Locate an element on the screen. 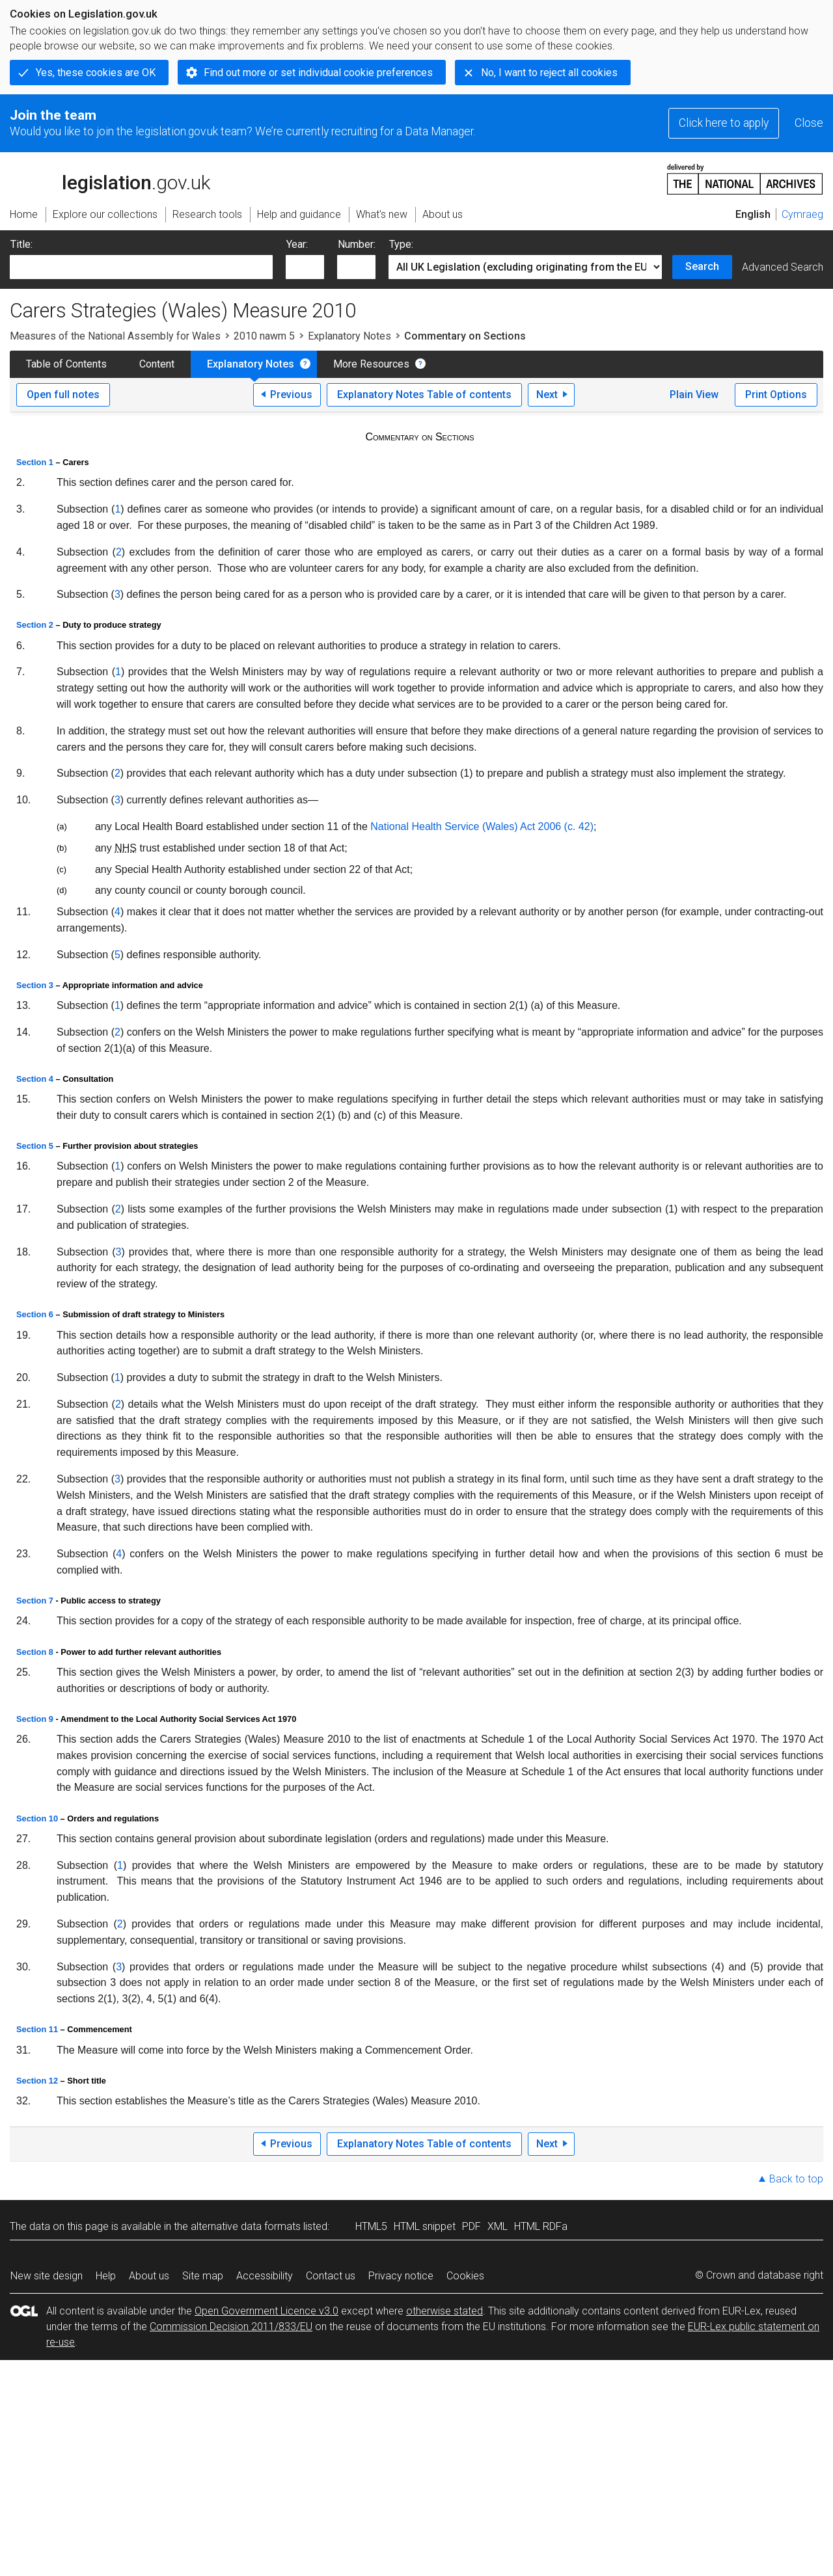 This screenshot has width=833, height=2576. HTML5 is located at coordinates (371, 2226).